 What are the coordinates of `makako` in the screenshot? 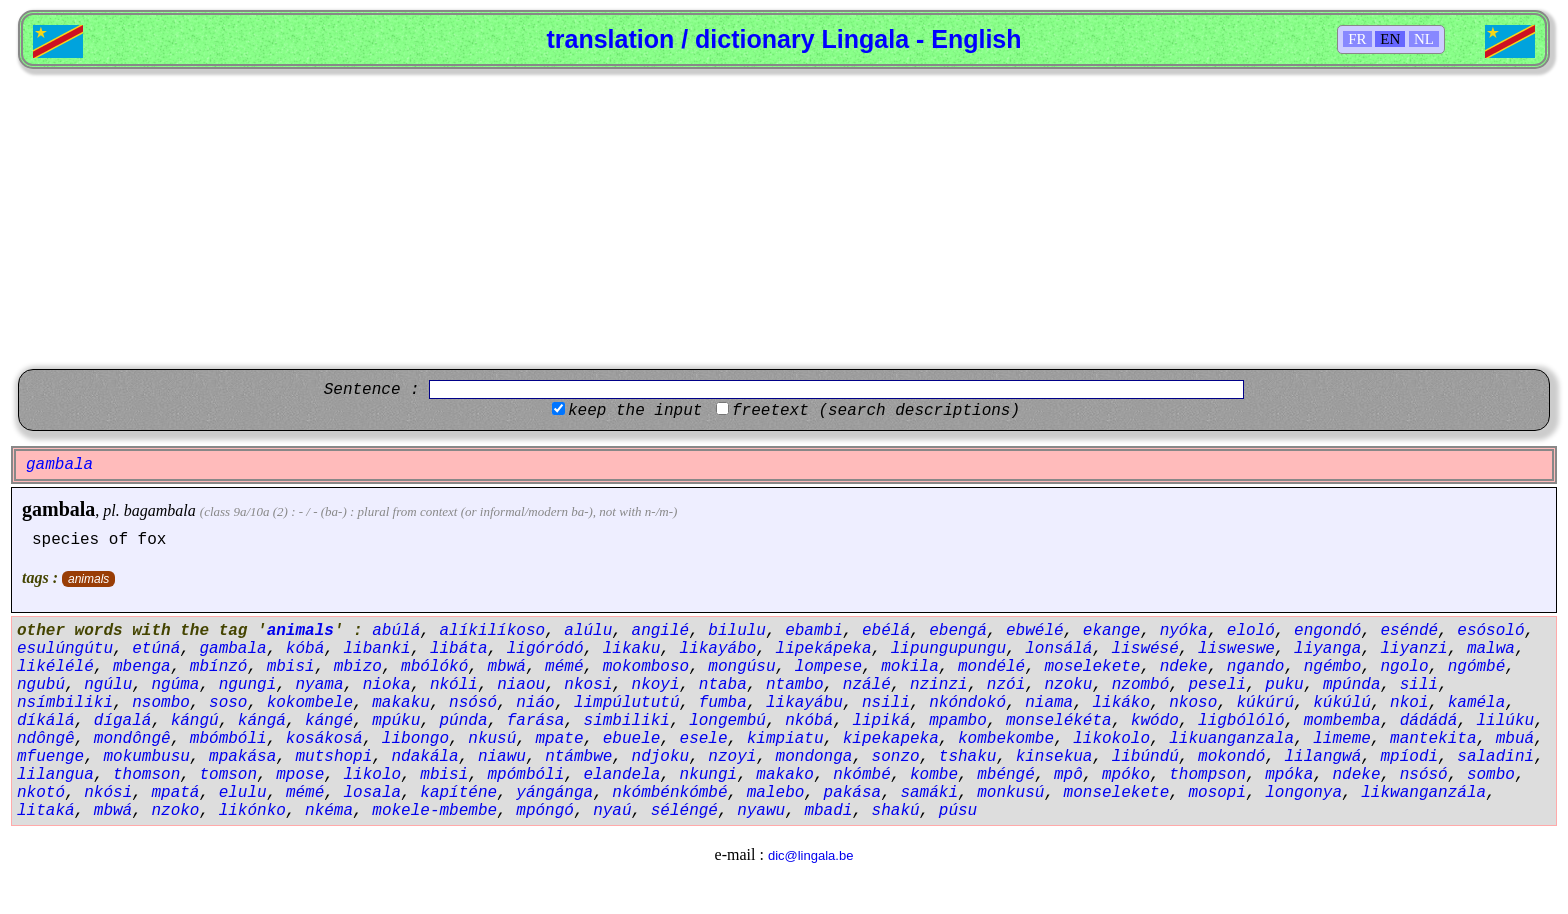 It's located at (785, 775).